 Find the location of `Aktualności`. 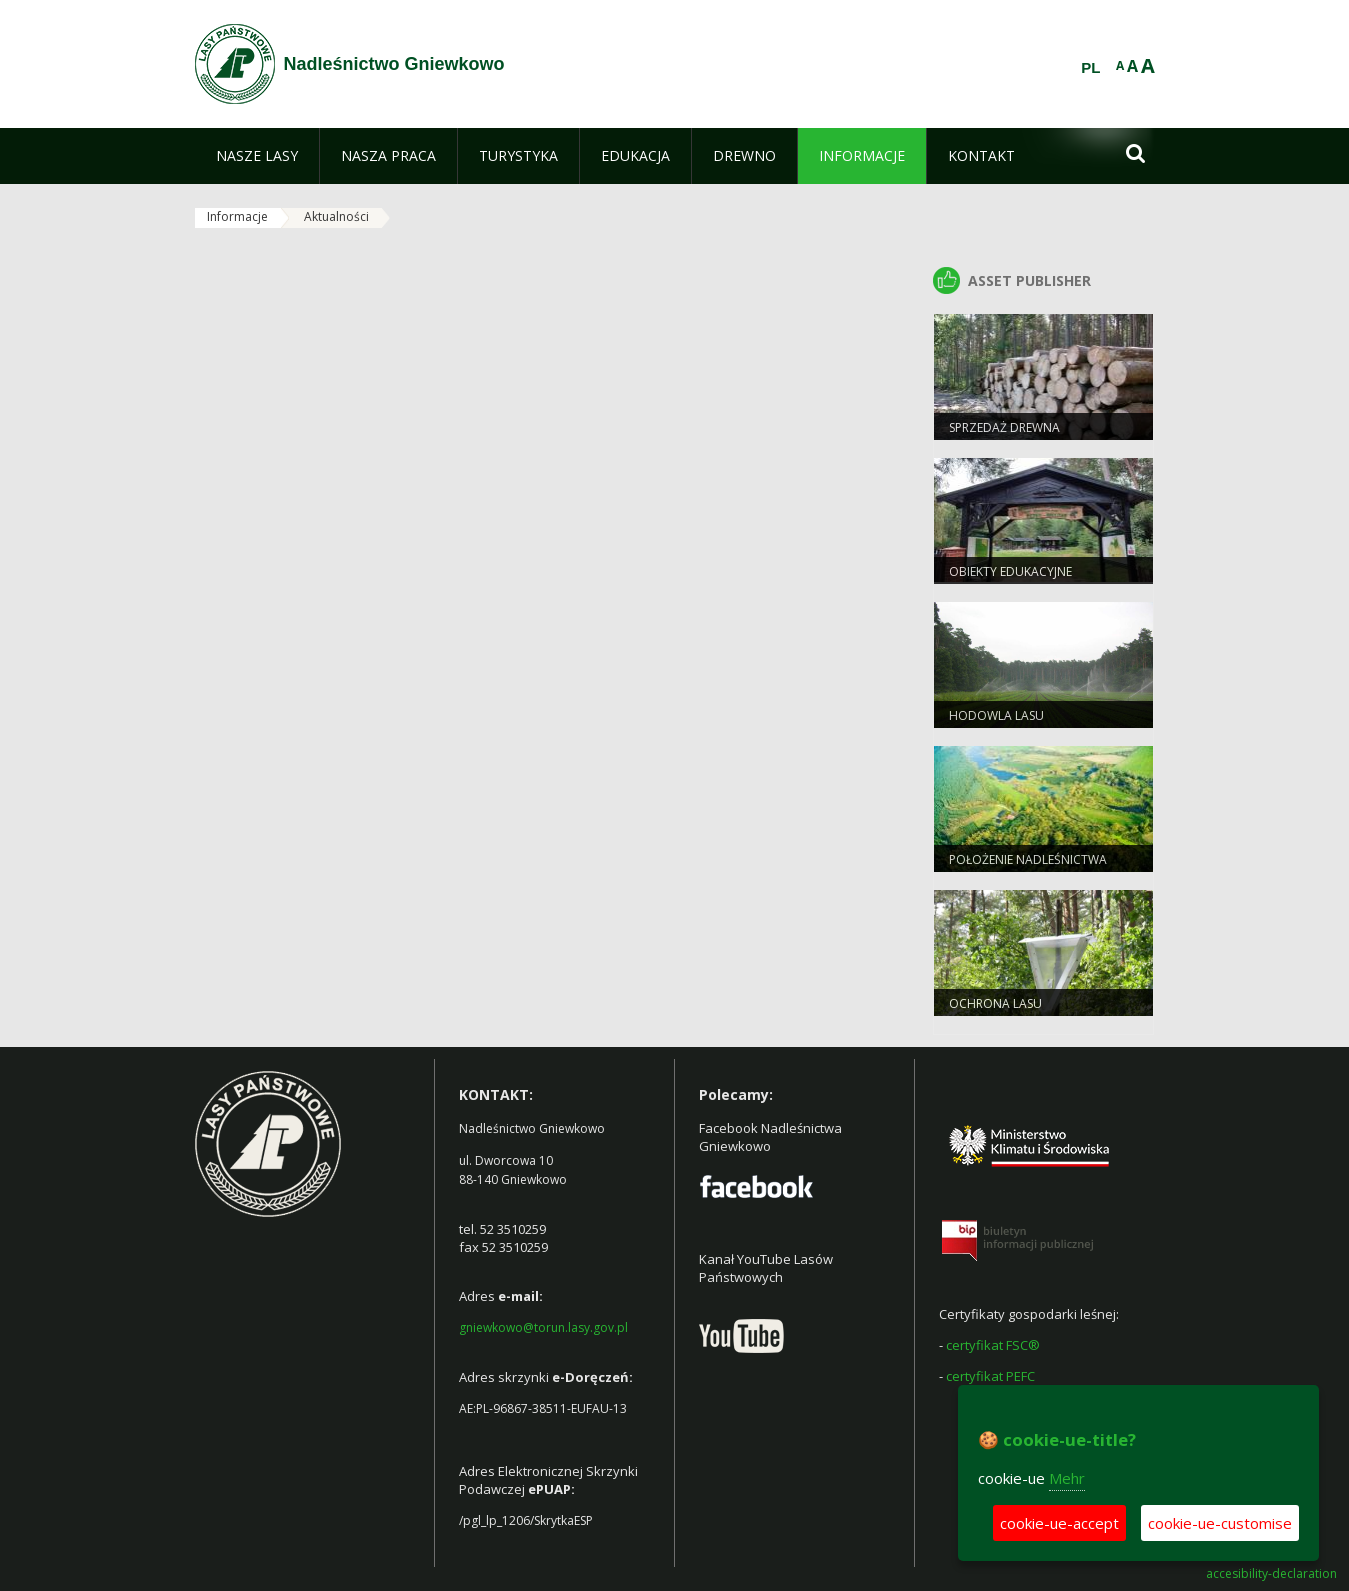

Aktualności is located at coordinates (336, 216).